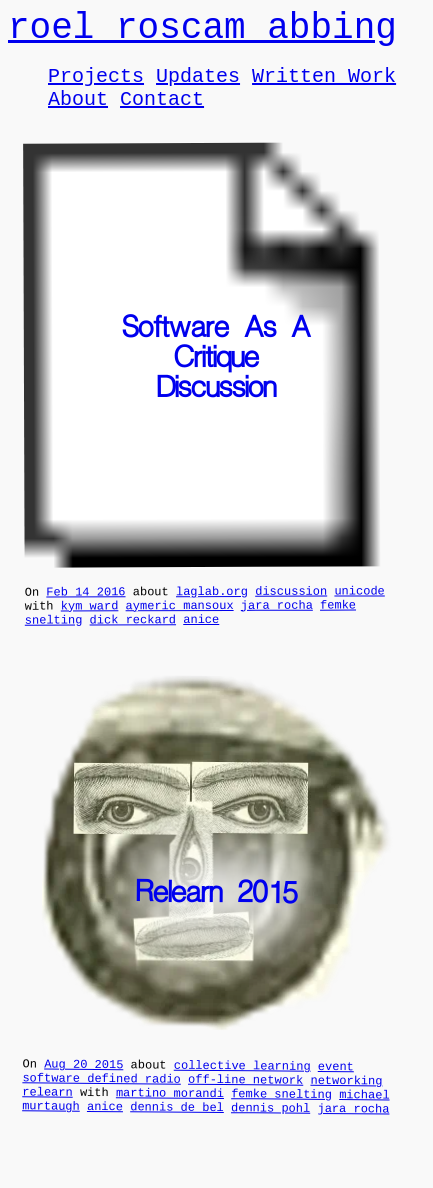 This screenshot has height=1188, width=433. I want to click on software defined radio, so click(101, 1108).